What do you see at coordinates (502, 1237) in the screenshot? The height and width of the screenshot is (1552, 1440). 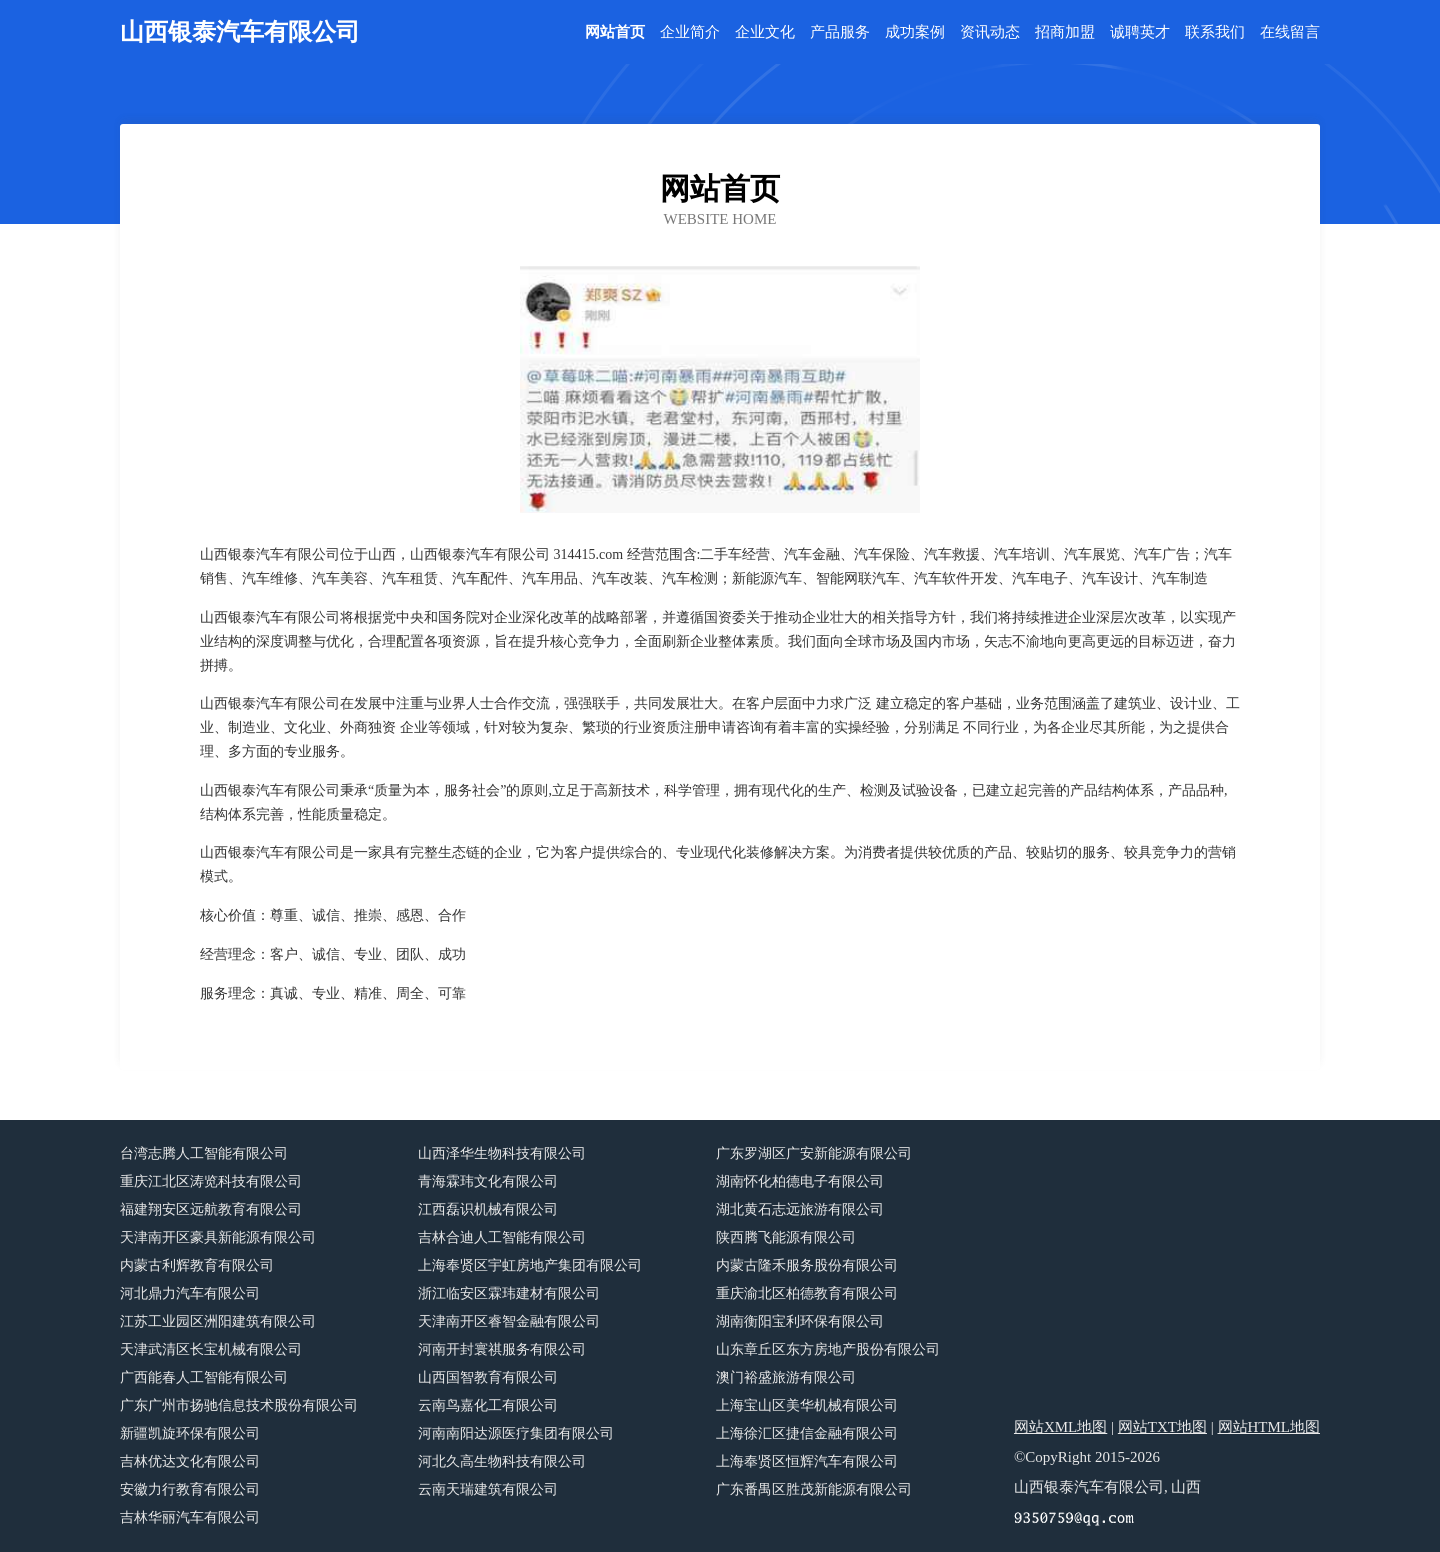 I see `吉林合迪人工智能有限公司` at bounding box center [502, 1237].